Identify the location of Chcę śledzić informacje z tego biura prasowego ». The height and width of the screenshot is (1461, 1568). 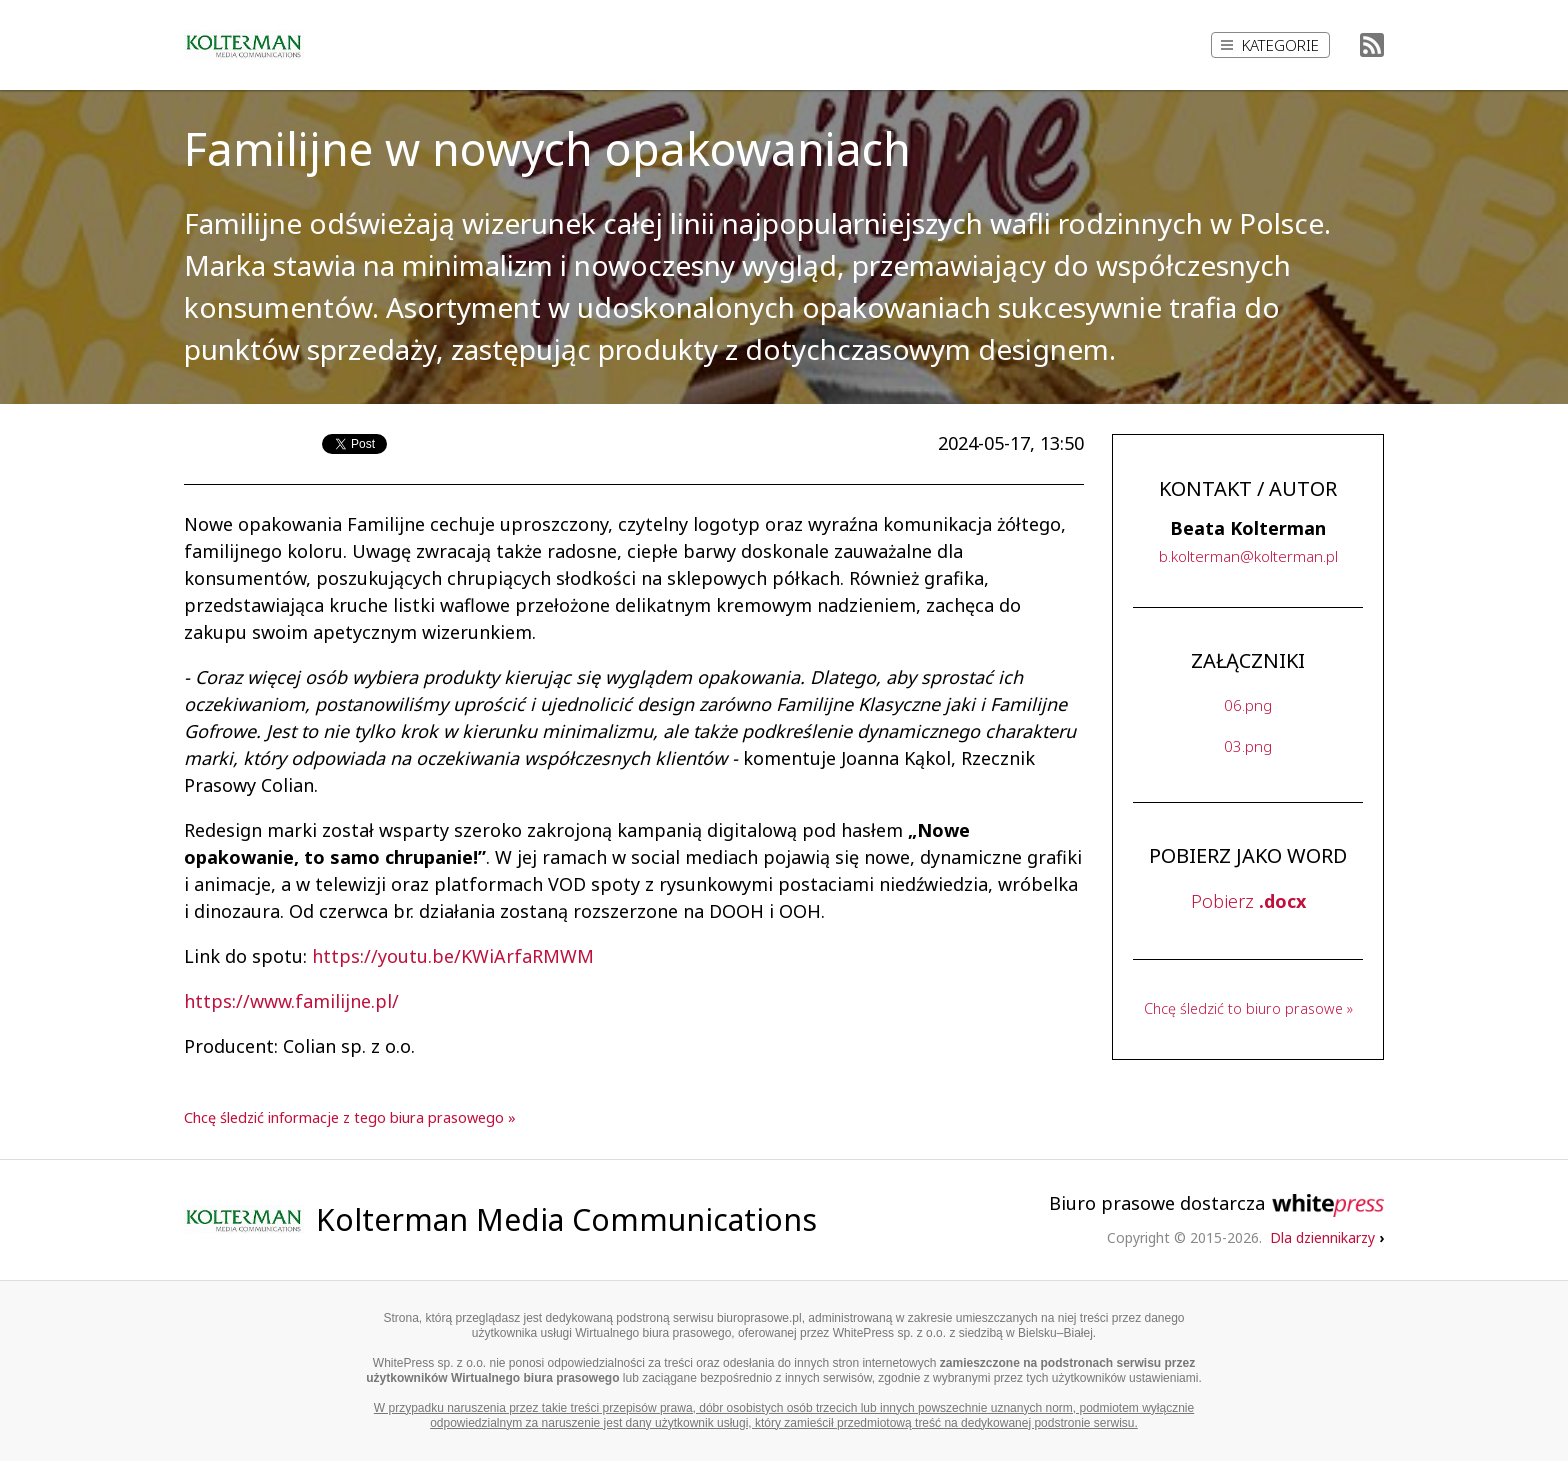
(350, 1117).